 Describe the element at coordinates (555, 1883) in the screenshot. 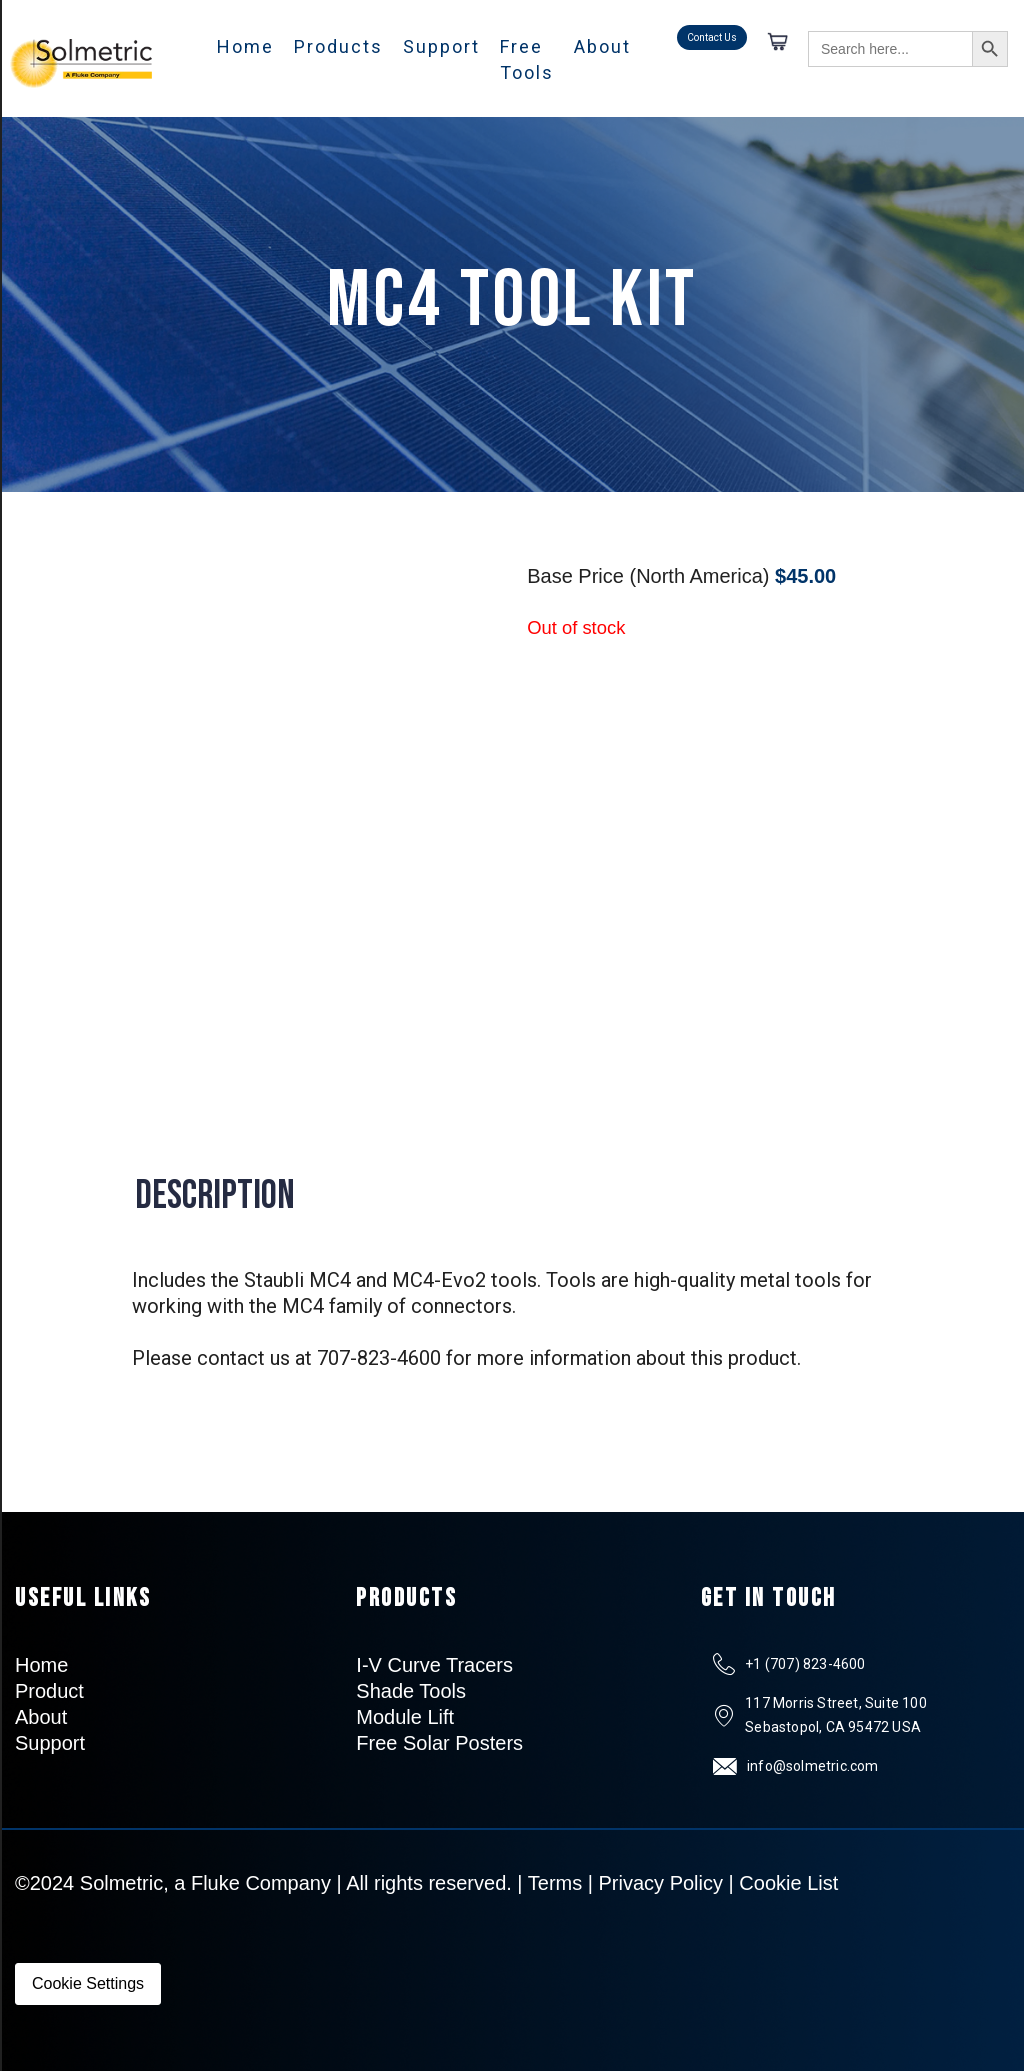

I see `Terms` at that location.